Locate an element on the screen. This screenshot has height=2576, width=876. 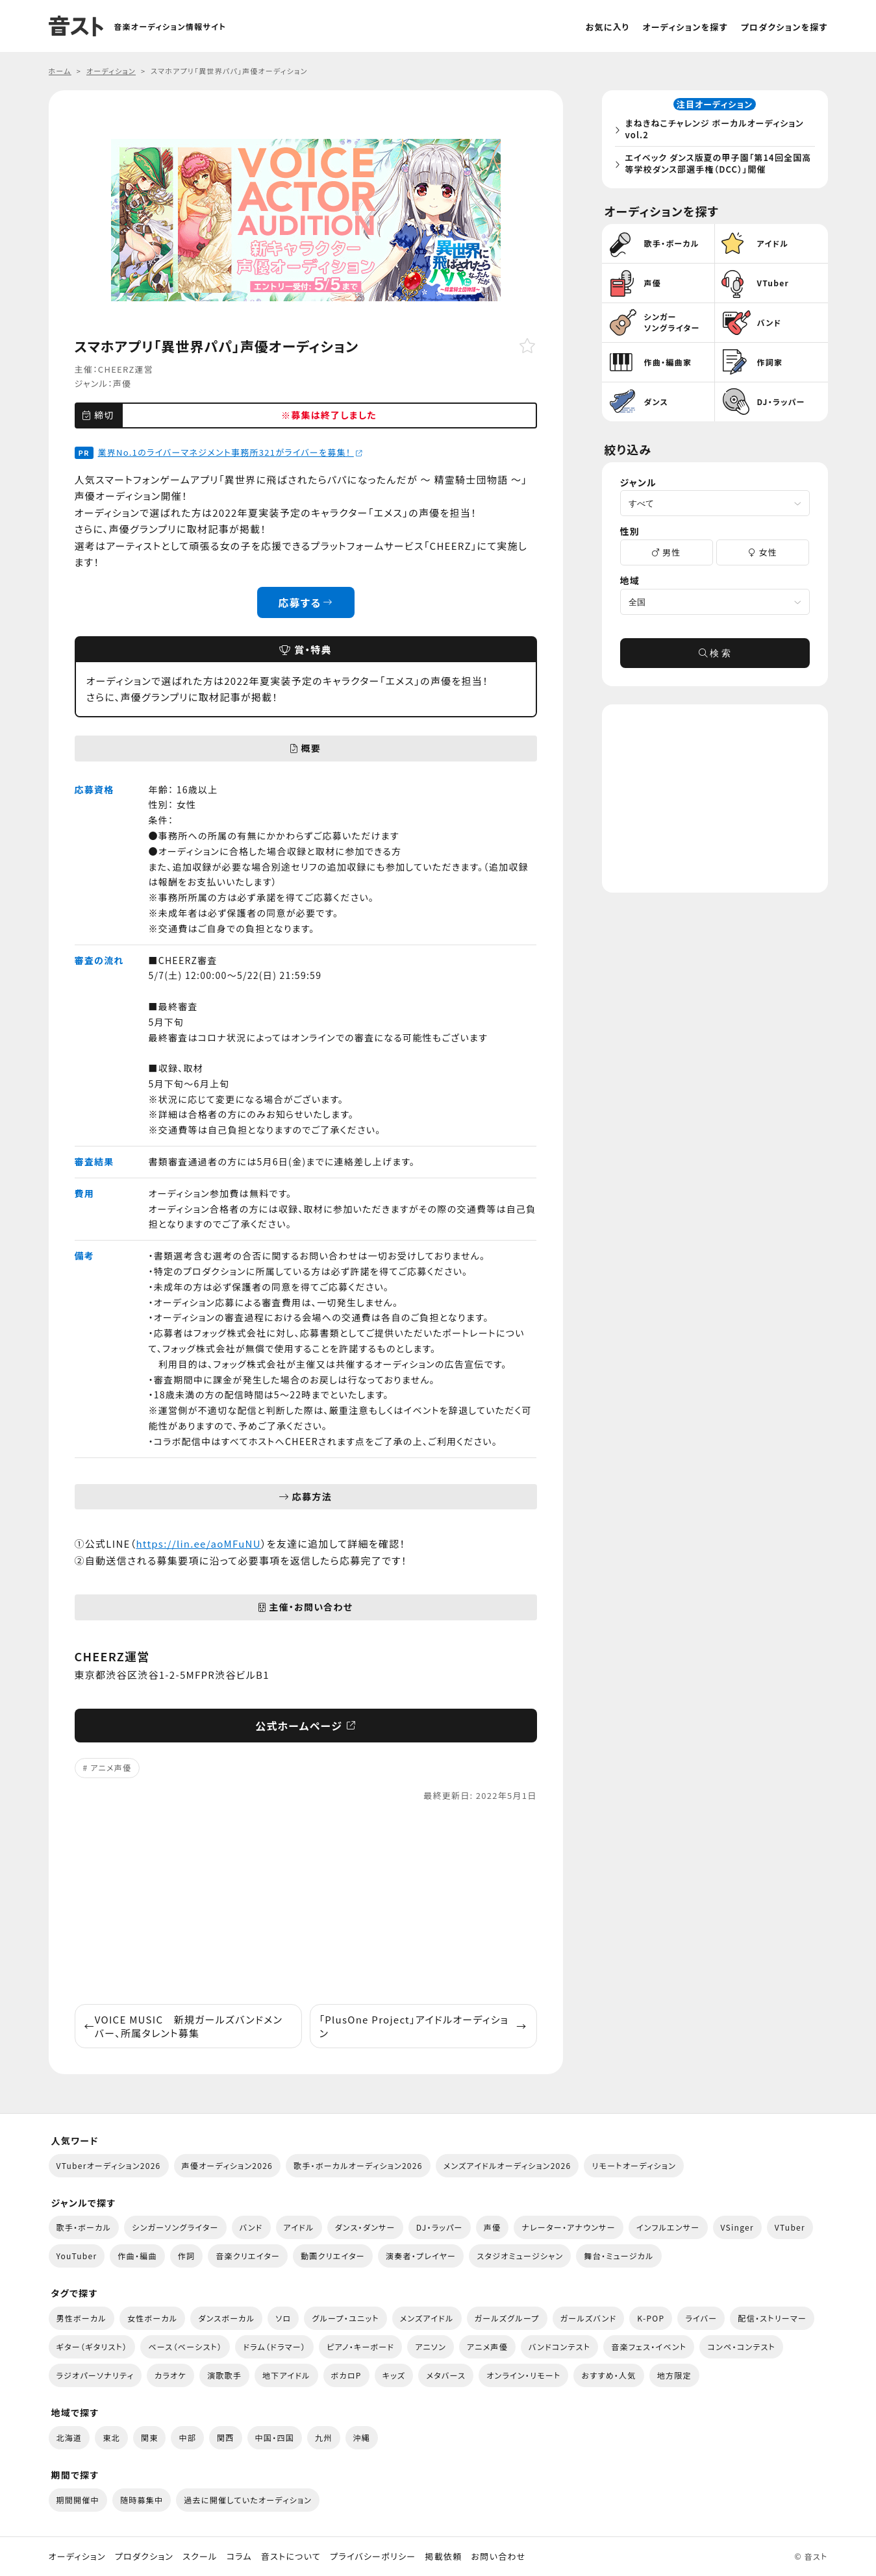
DJ・ラッパー is located at coordinates (439, 2227).